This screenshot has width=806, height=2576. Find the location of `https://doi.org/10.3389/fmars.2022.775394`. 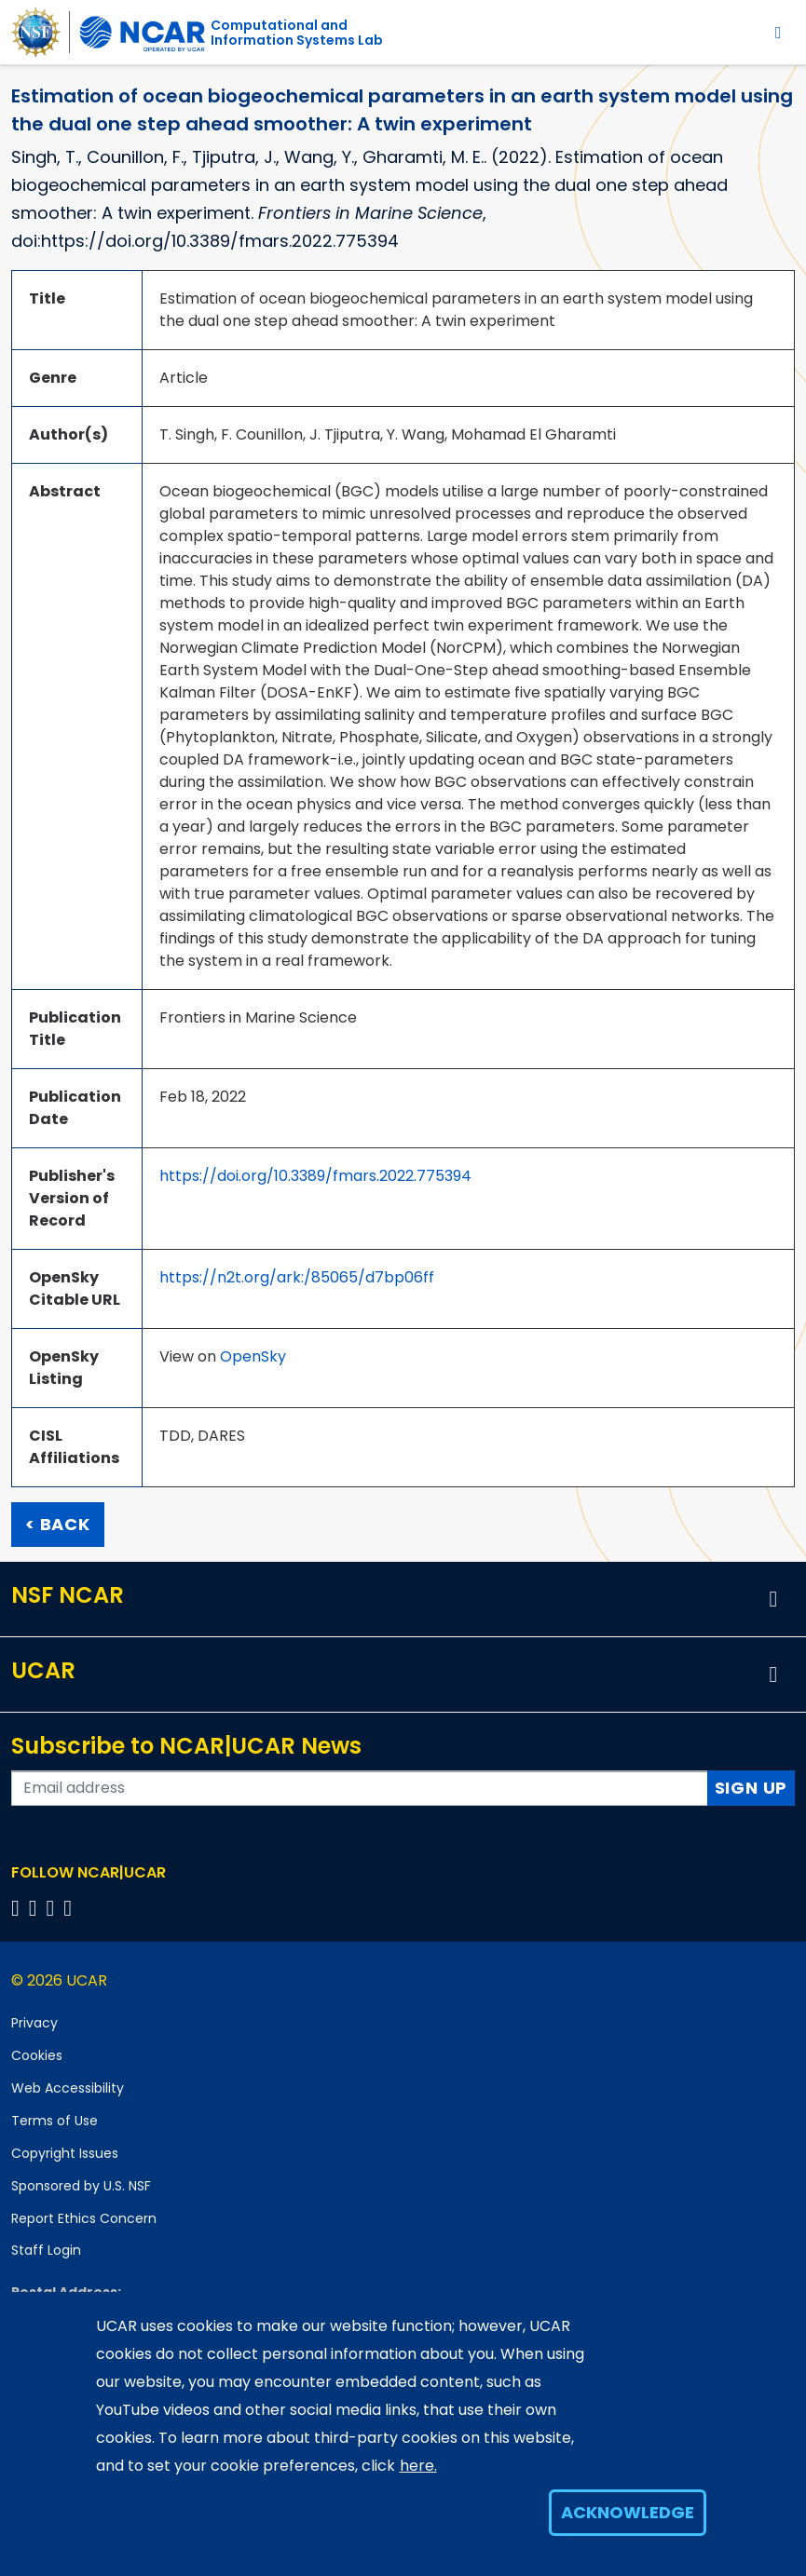

https://doi.org/10.3389/fmars.2022.775394 is located at coordinates (315, 1175).